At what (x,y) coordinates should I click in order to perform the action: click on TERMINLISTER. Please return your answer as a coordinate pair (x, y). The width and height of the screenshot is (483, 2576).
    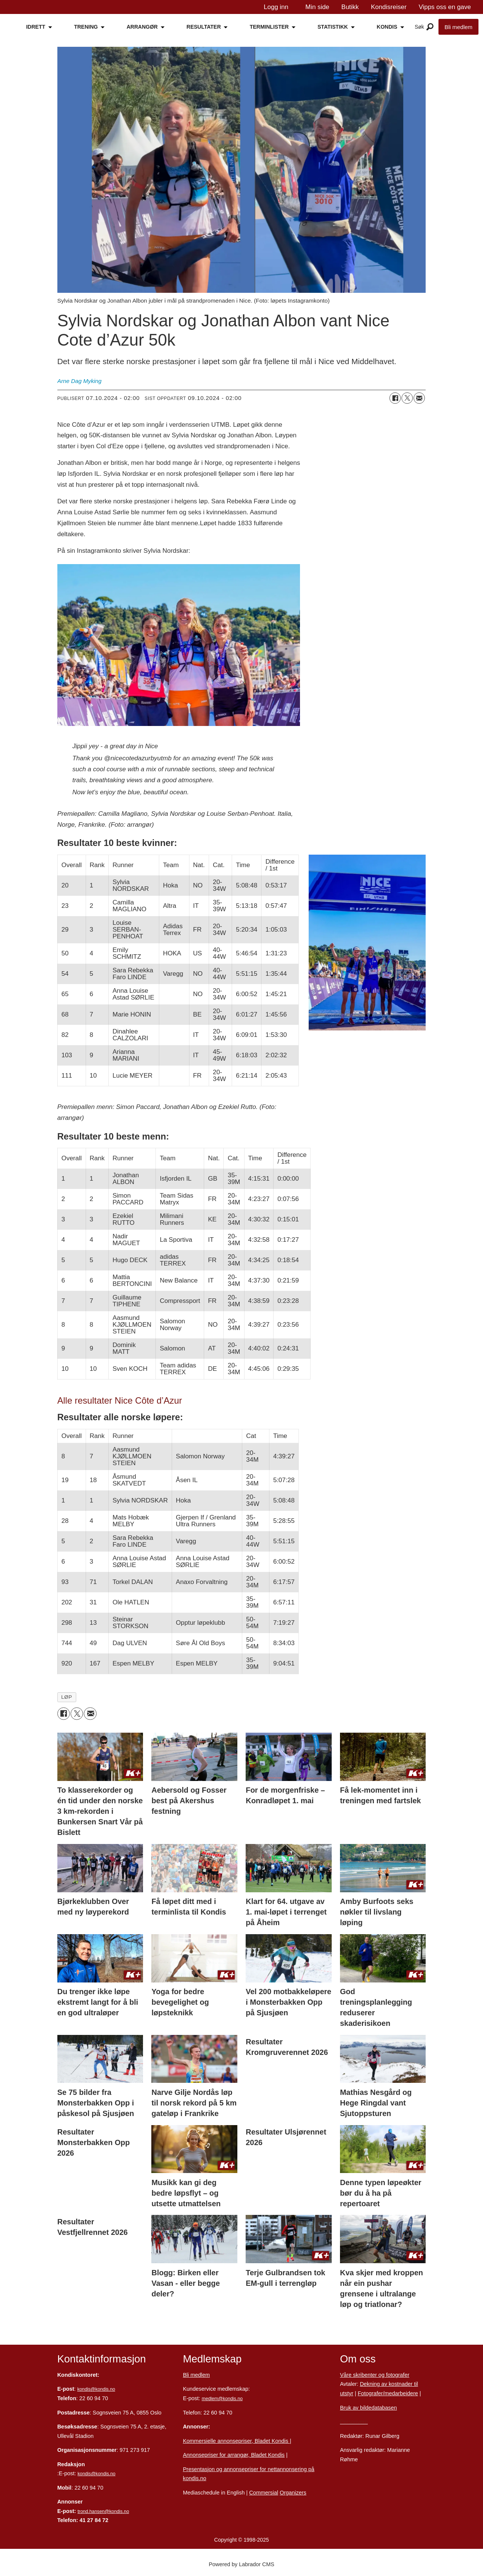
    Looking at the image, I should click on (269, 27).